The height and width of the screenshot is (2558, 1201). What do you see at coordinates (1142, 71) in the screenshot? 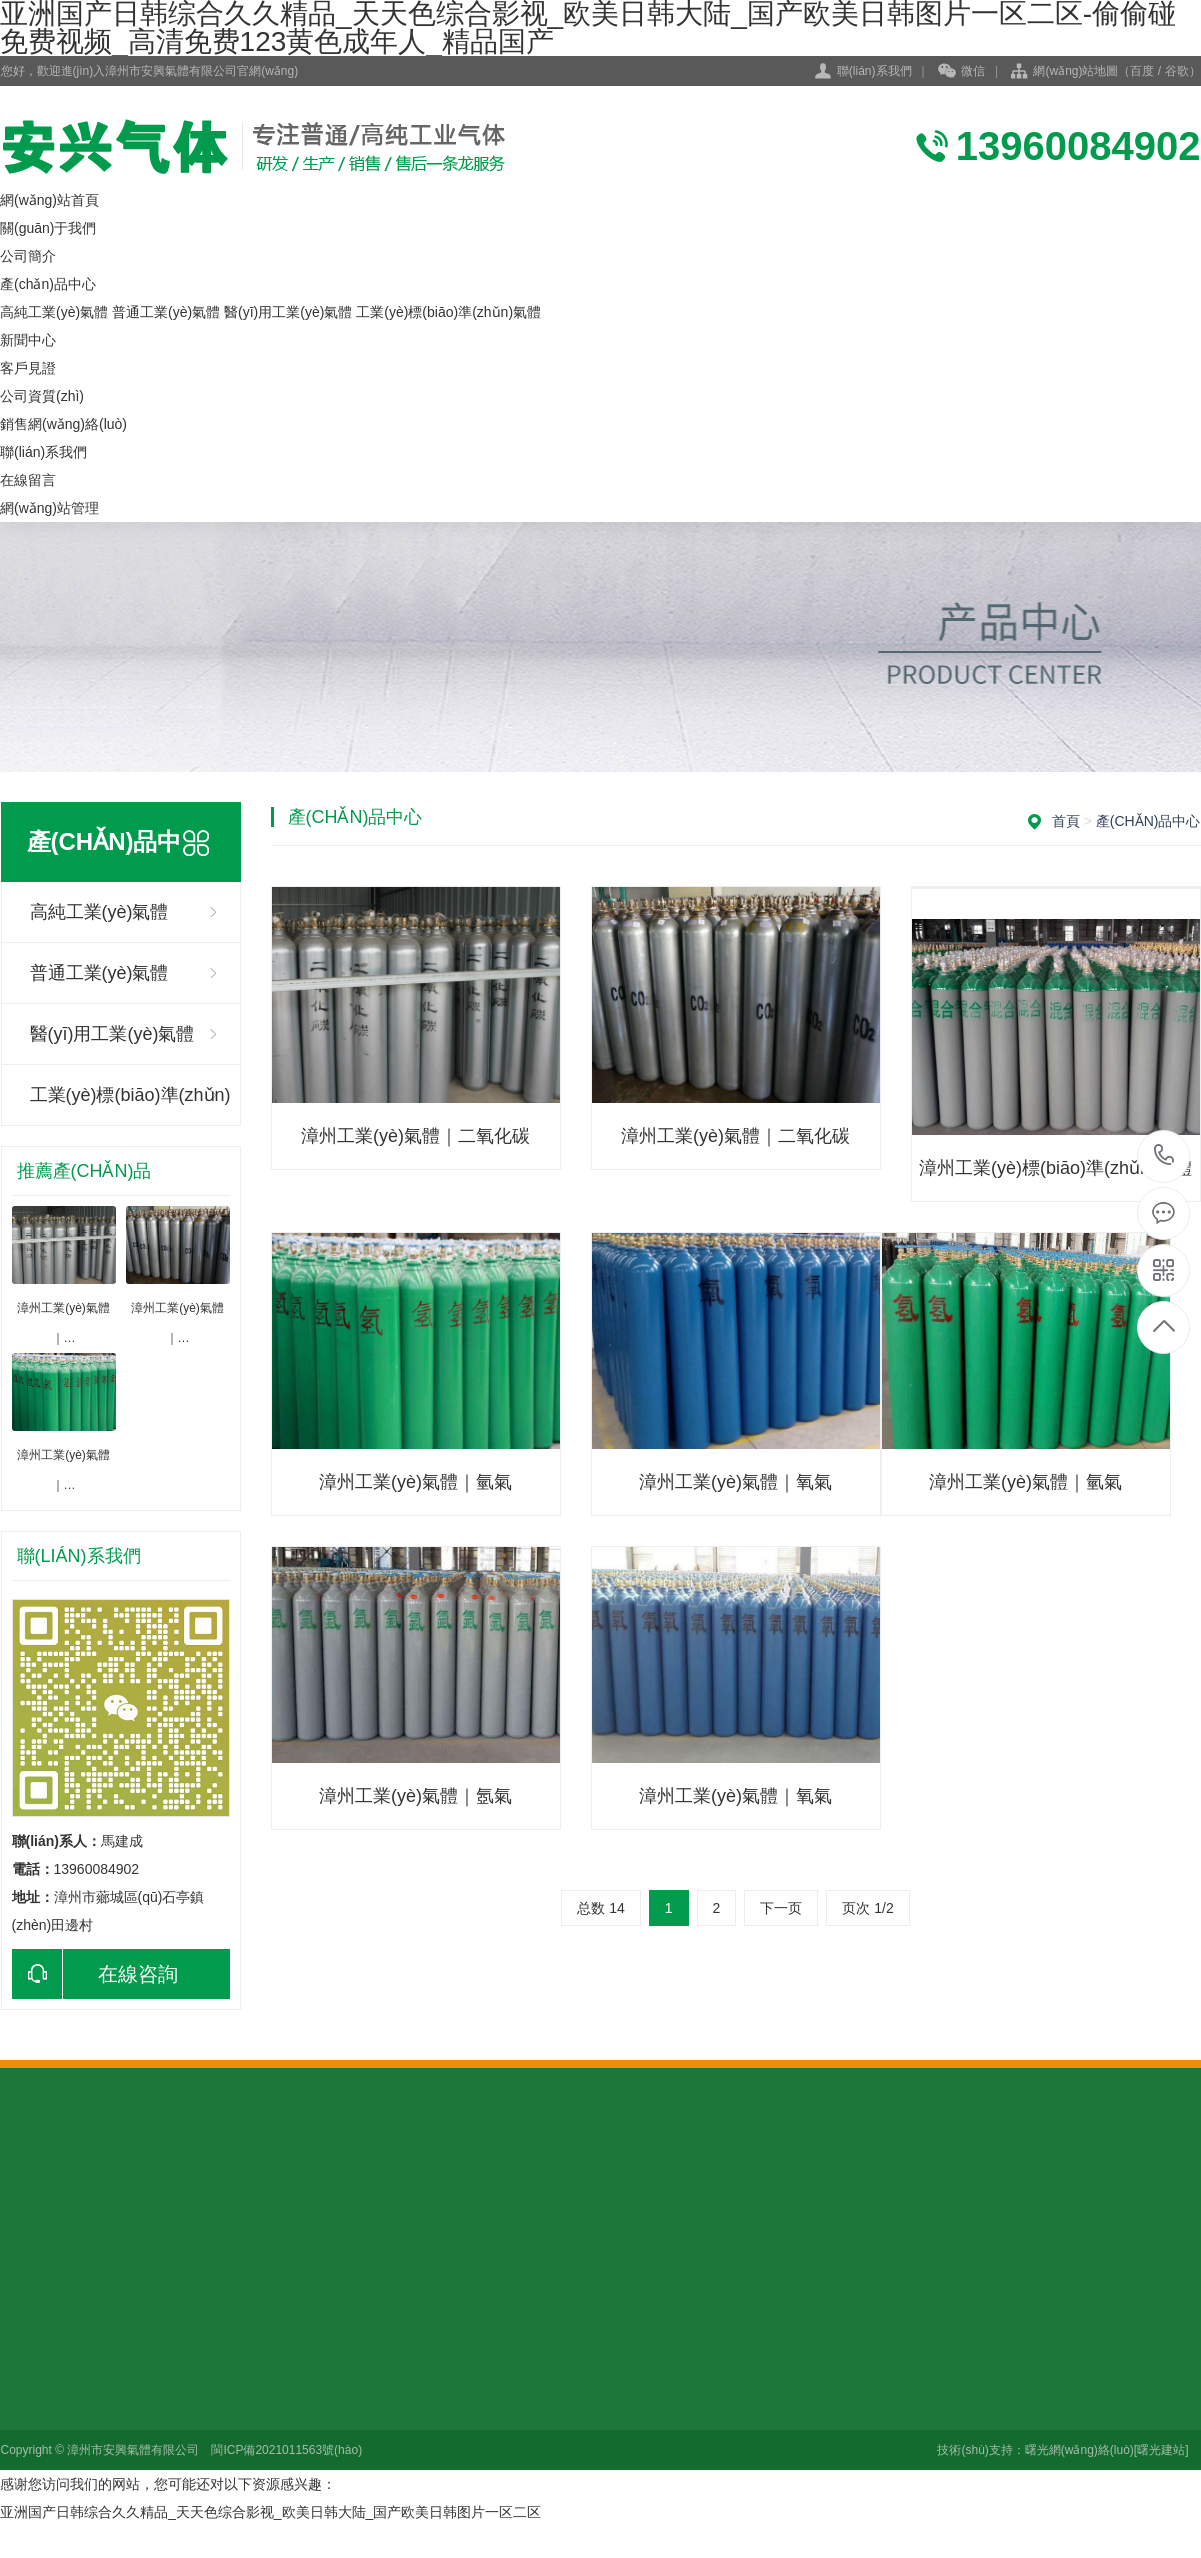
I see `百度` at bounding box center [1142, 71].